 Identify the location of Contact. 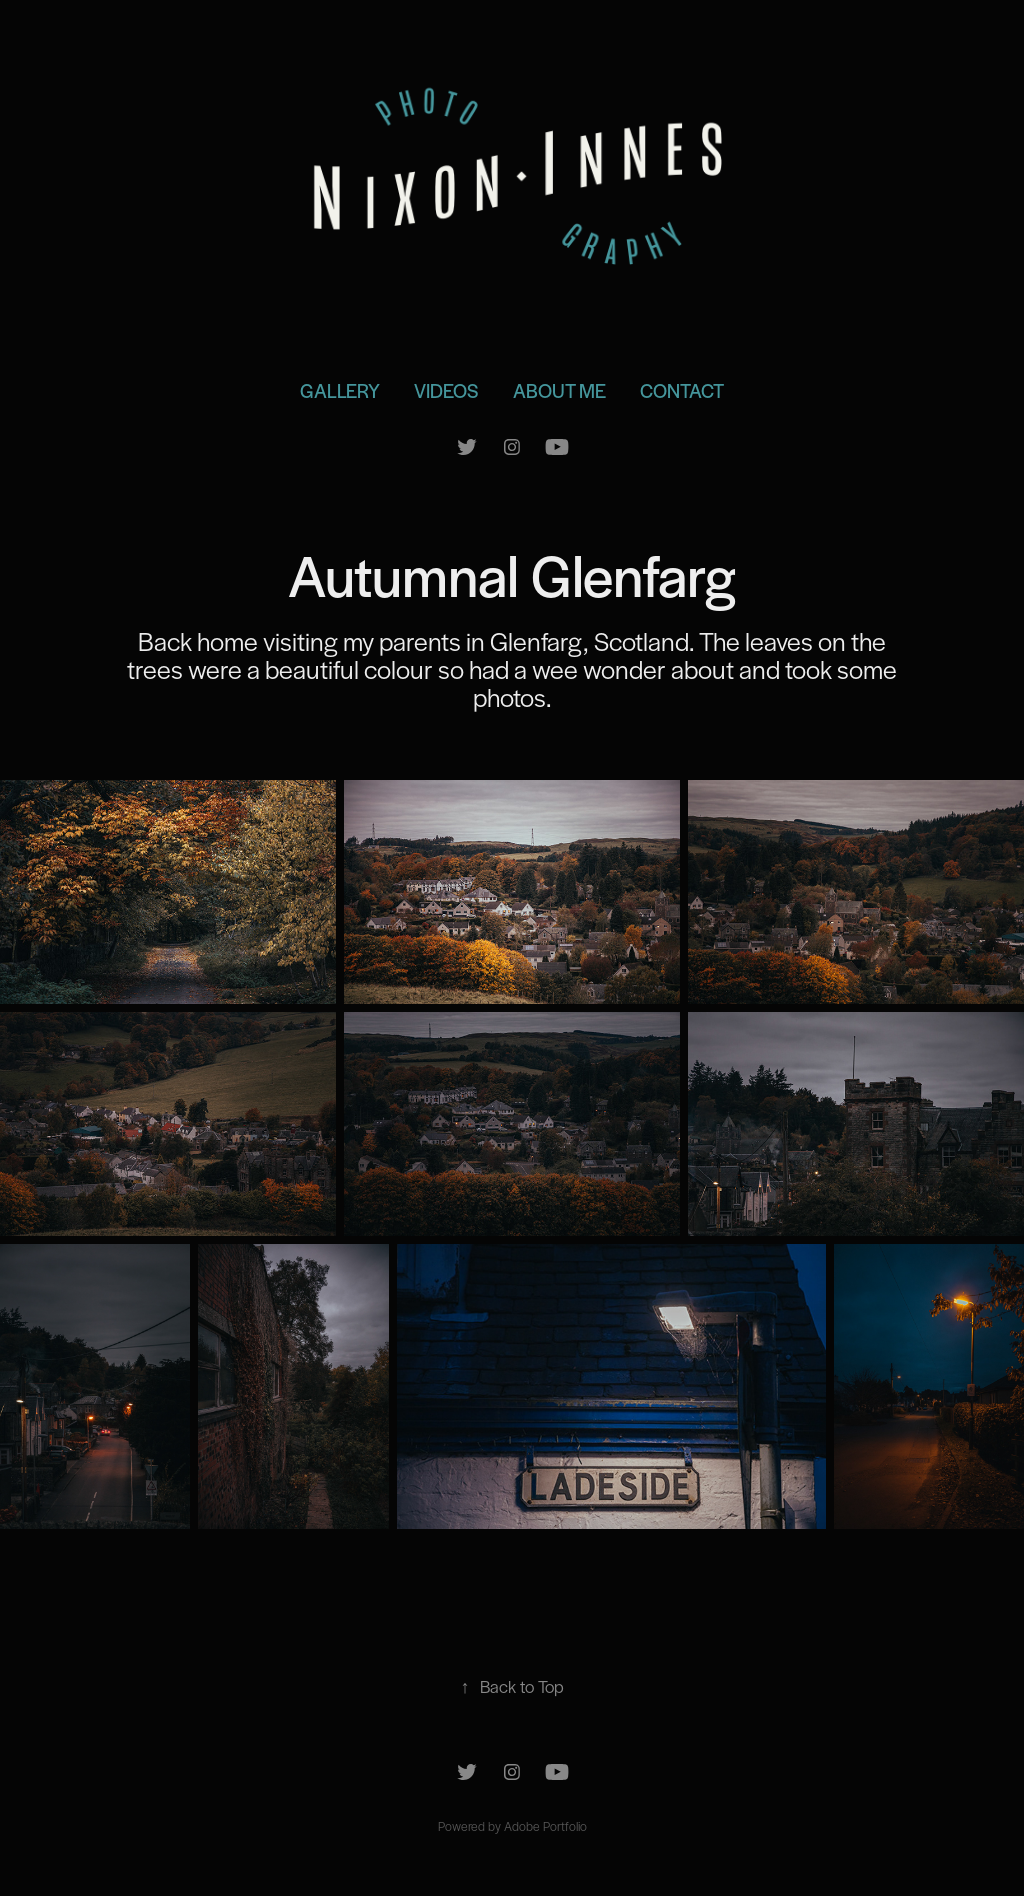
(682, 390).